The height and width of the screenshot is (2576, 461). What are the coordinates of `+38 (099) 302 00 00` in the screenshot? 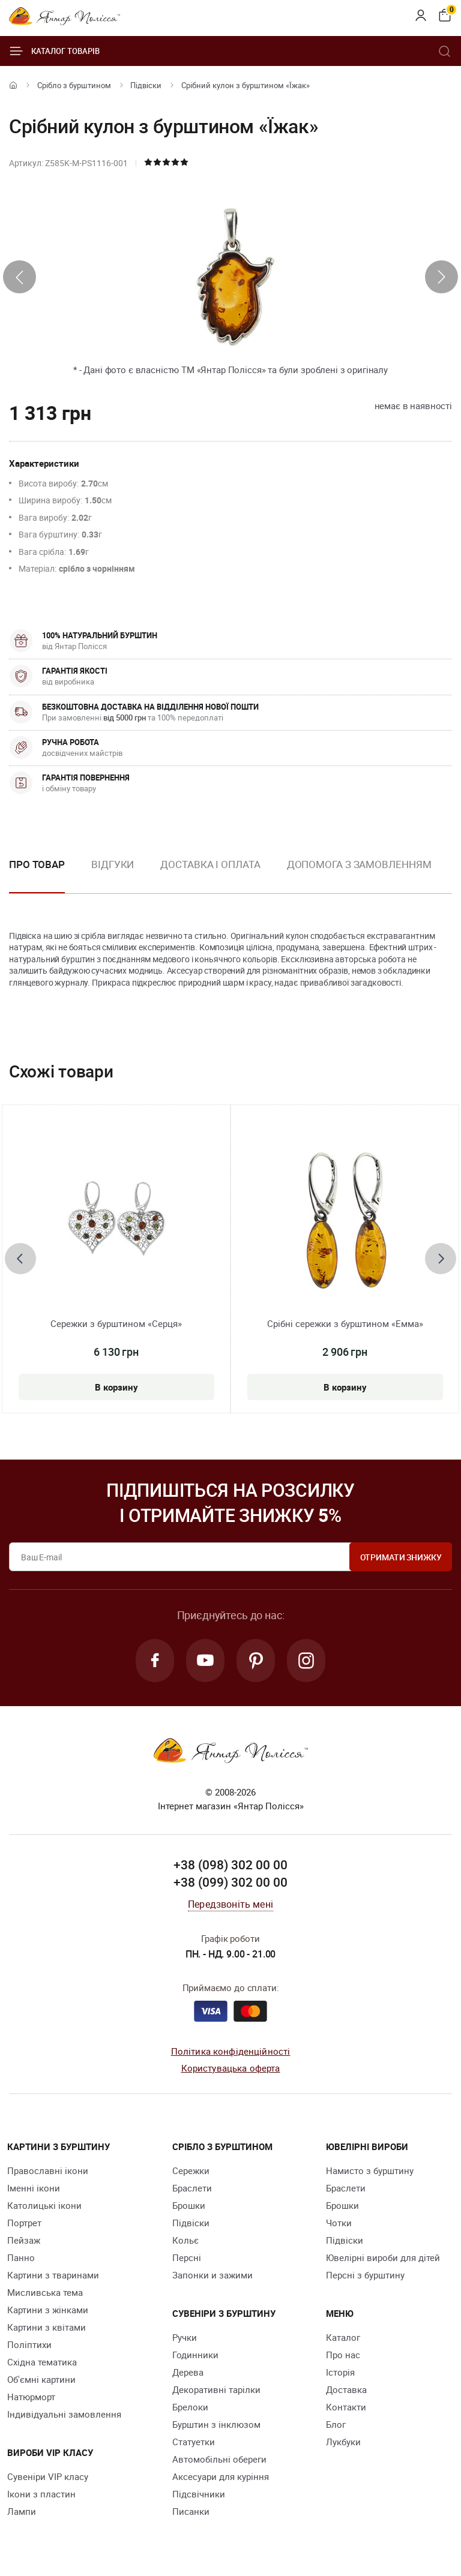 It's located at (230, 1882).